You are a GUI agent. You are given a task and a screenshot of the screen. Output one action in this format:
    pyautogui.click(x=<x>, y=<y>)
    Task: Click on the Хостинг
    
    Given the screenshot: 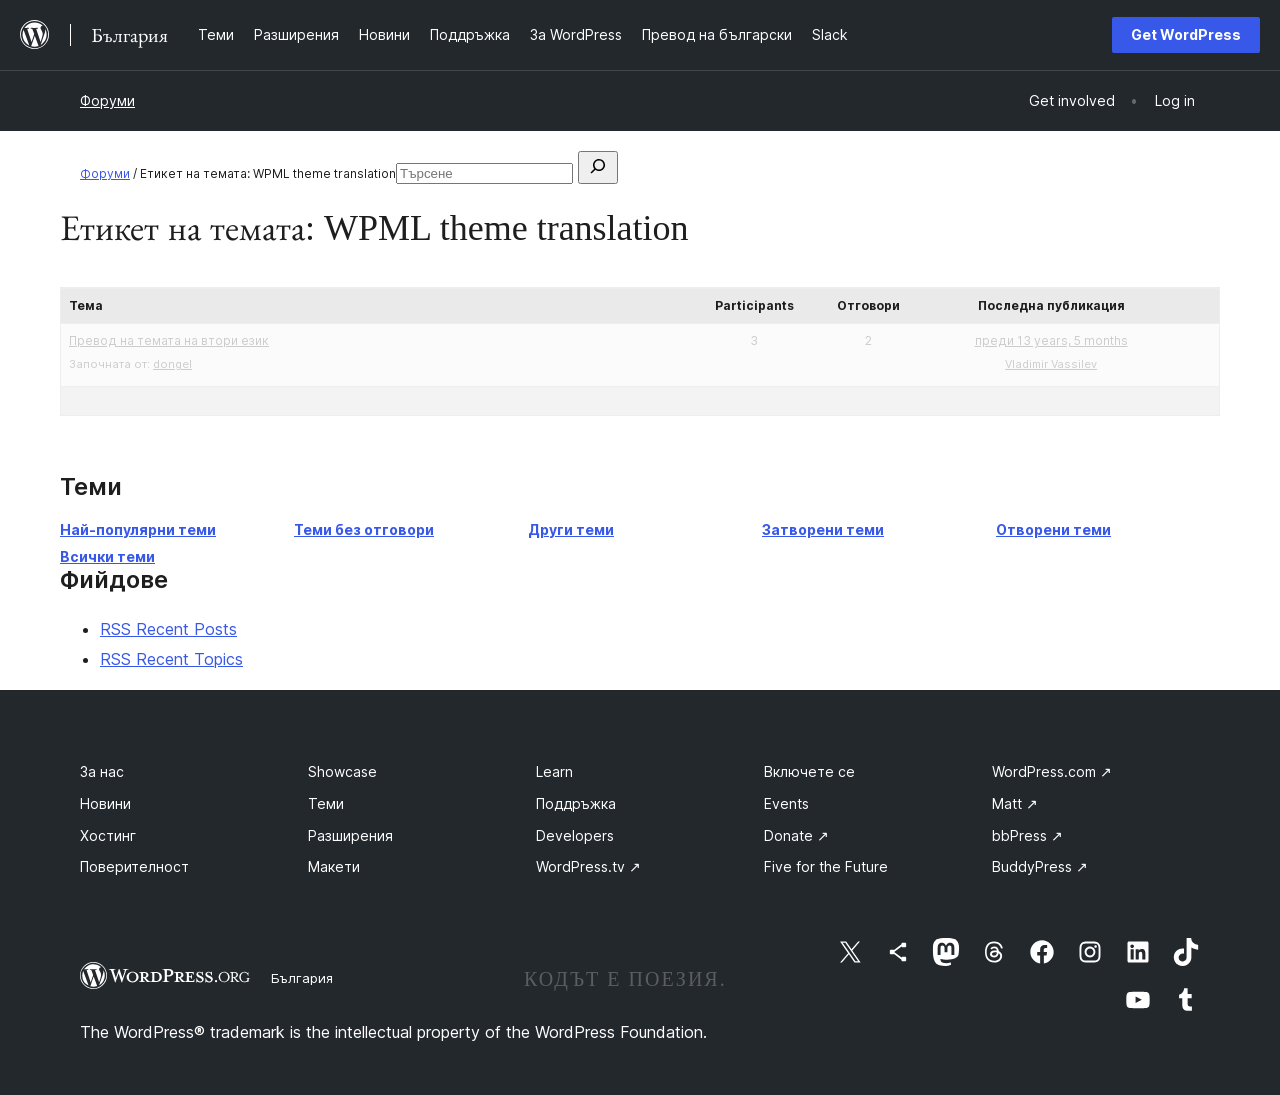 What is the action you would take?
    pyautogui.click(x=108, y=835)
    